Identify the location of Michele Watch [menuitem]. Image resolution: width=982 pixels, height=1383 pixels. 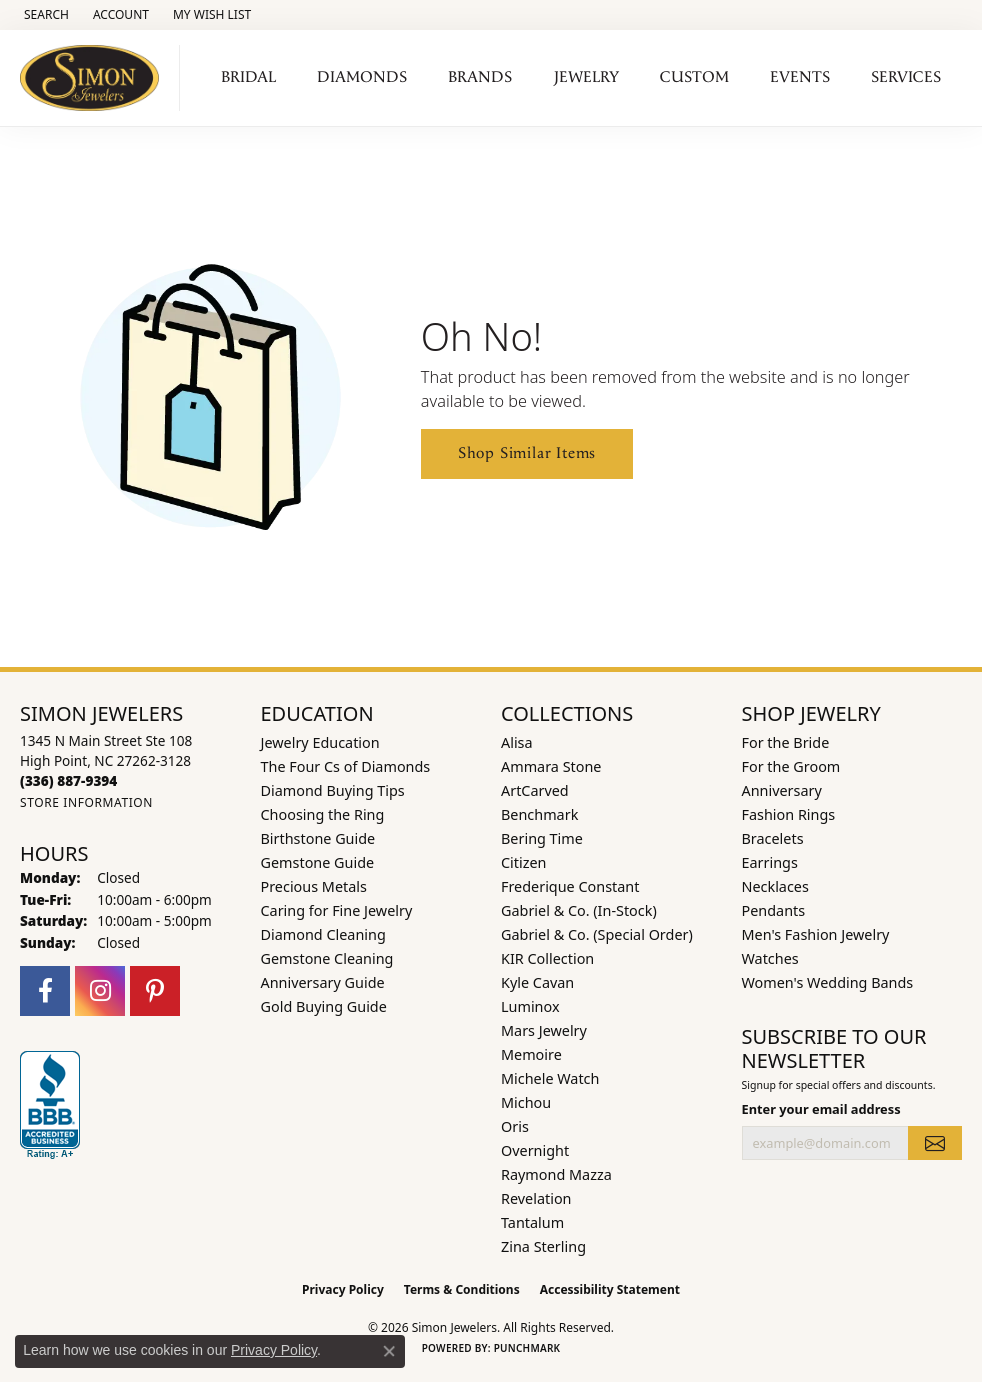
(550, 1078).